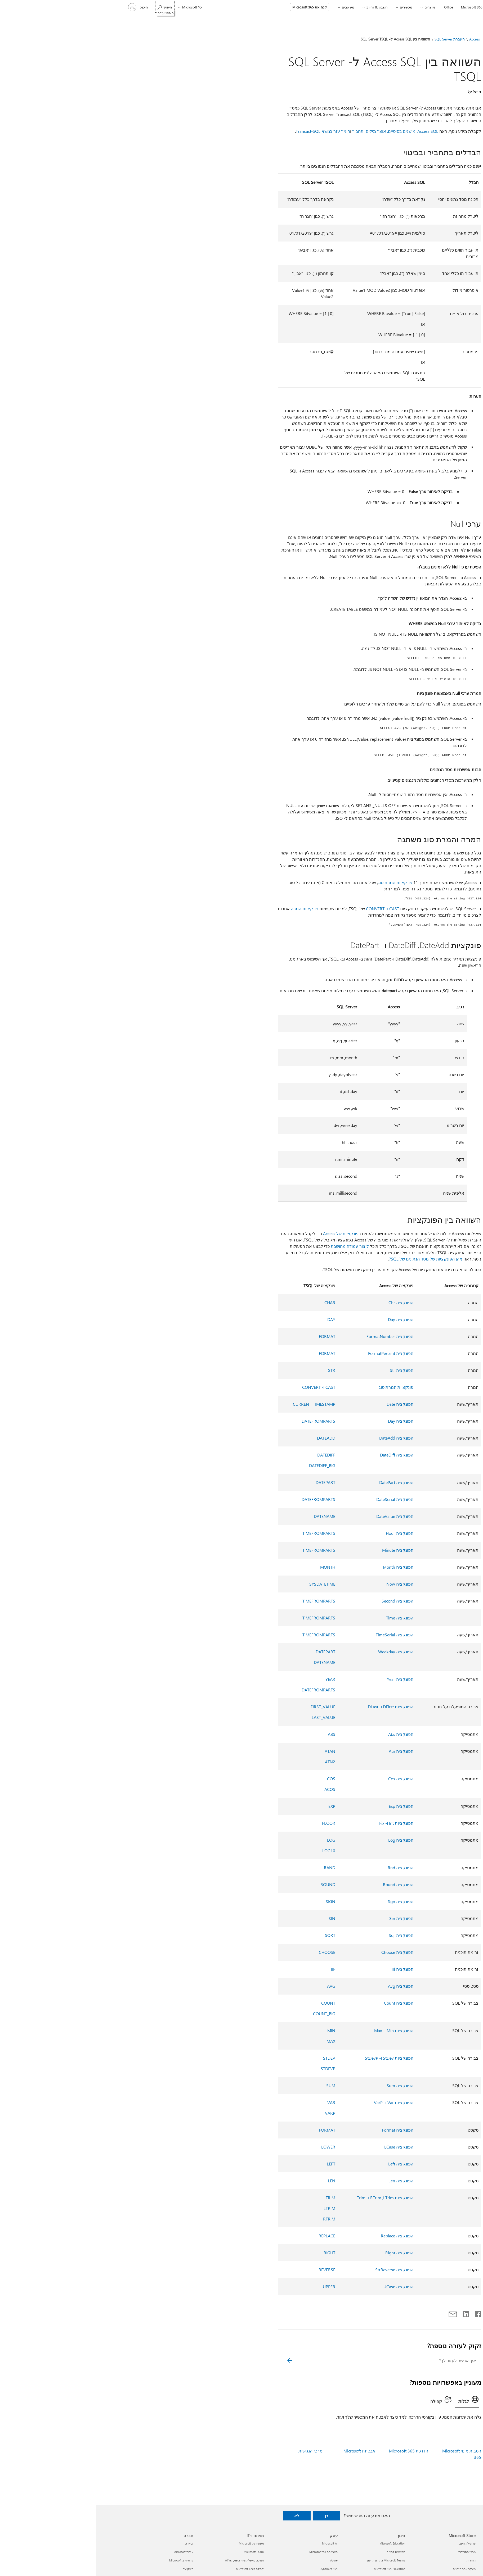  Describe the element at coordinates (399, 7) in the screenshot. I see `[תמיכה]` at that location.